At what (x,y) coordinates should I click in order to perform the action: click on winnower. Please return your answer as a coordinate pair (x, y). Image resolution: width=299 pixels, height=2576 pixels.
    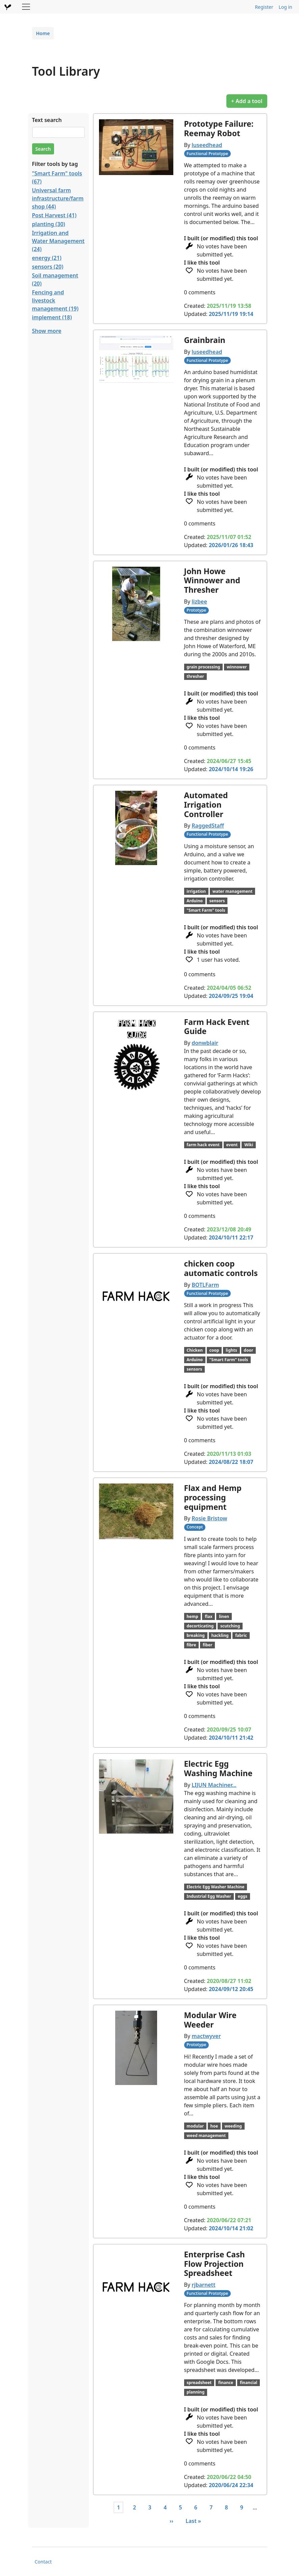
    Looking at the image, I should click on (237, 667).